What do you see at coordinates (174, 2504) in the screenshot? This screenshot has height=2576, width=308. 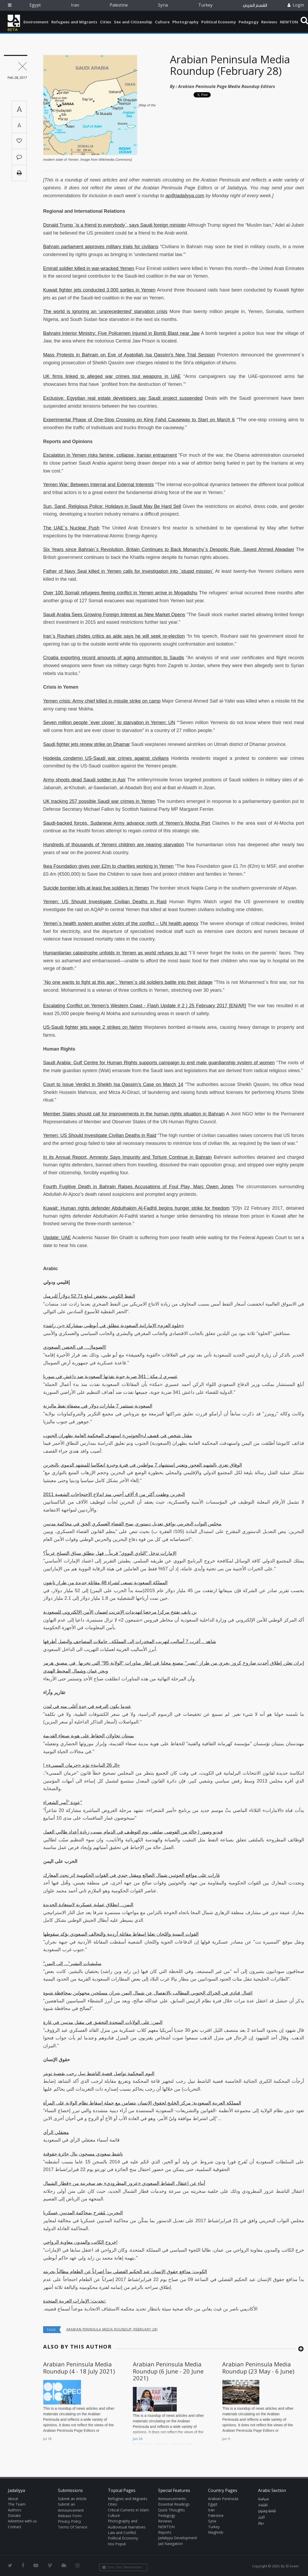 I see `Essential Readings` at bounding box center [174, 2504].